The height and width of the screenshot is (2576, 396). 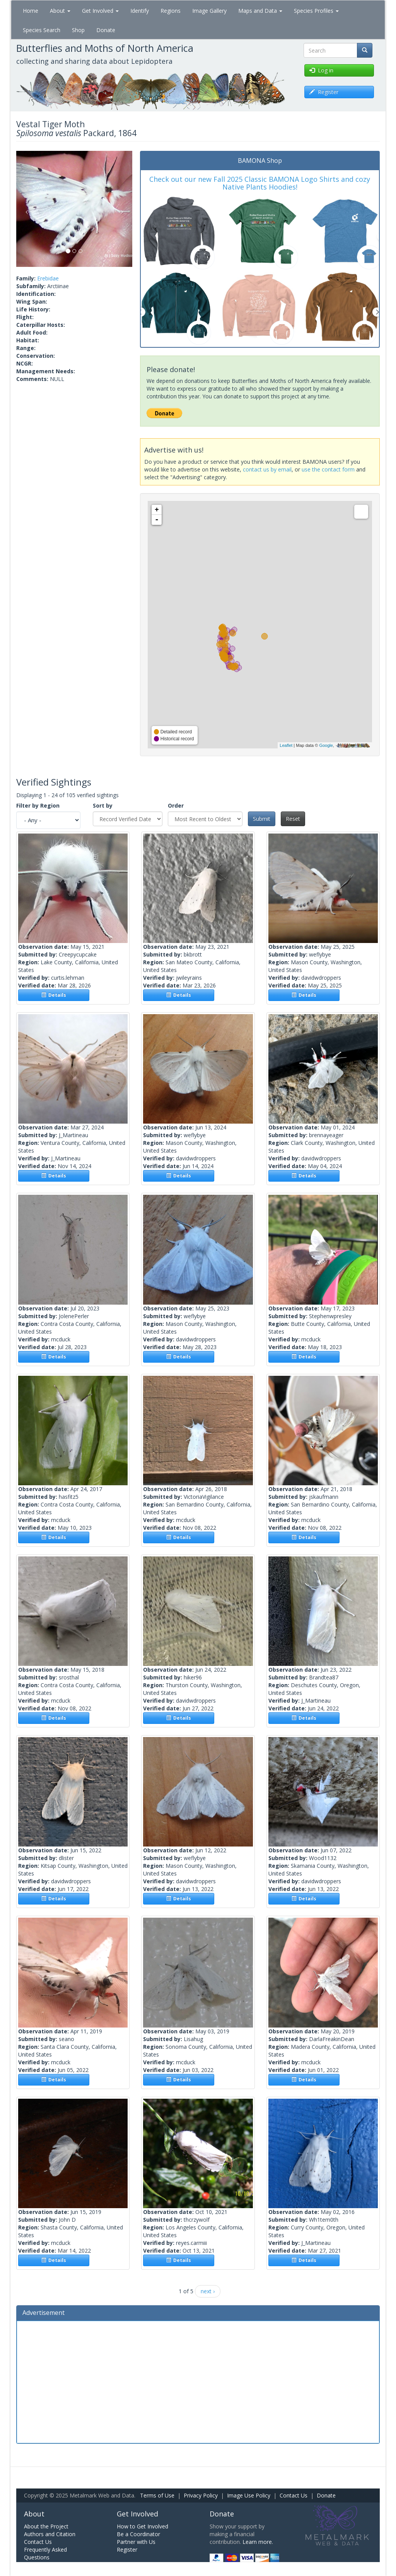 I want to click on Erebidae, so click(x=48, y=278).